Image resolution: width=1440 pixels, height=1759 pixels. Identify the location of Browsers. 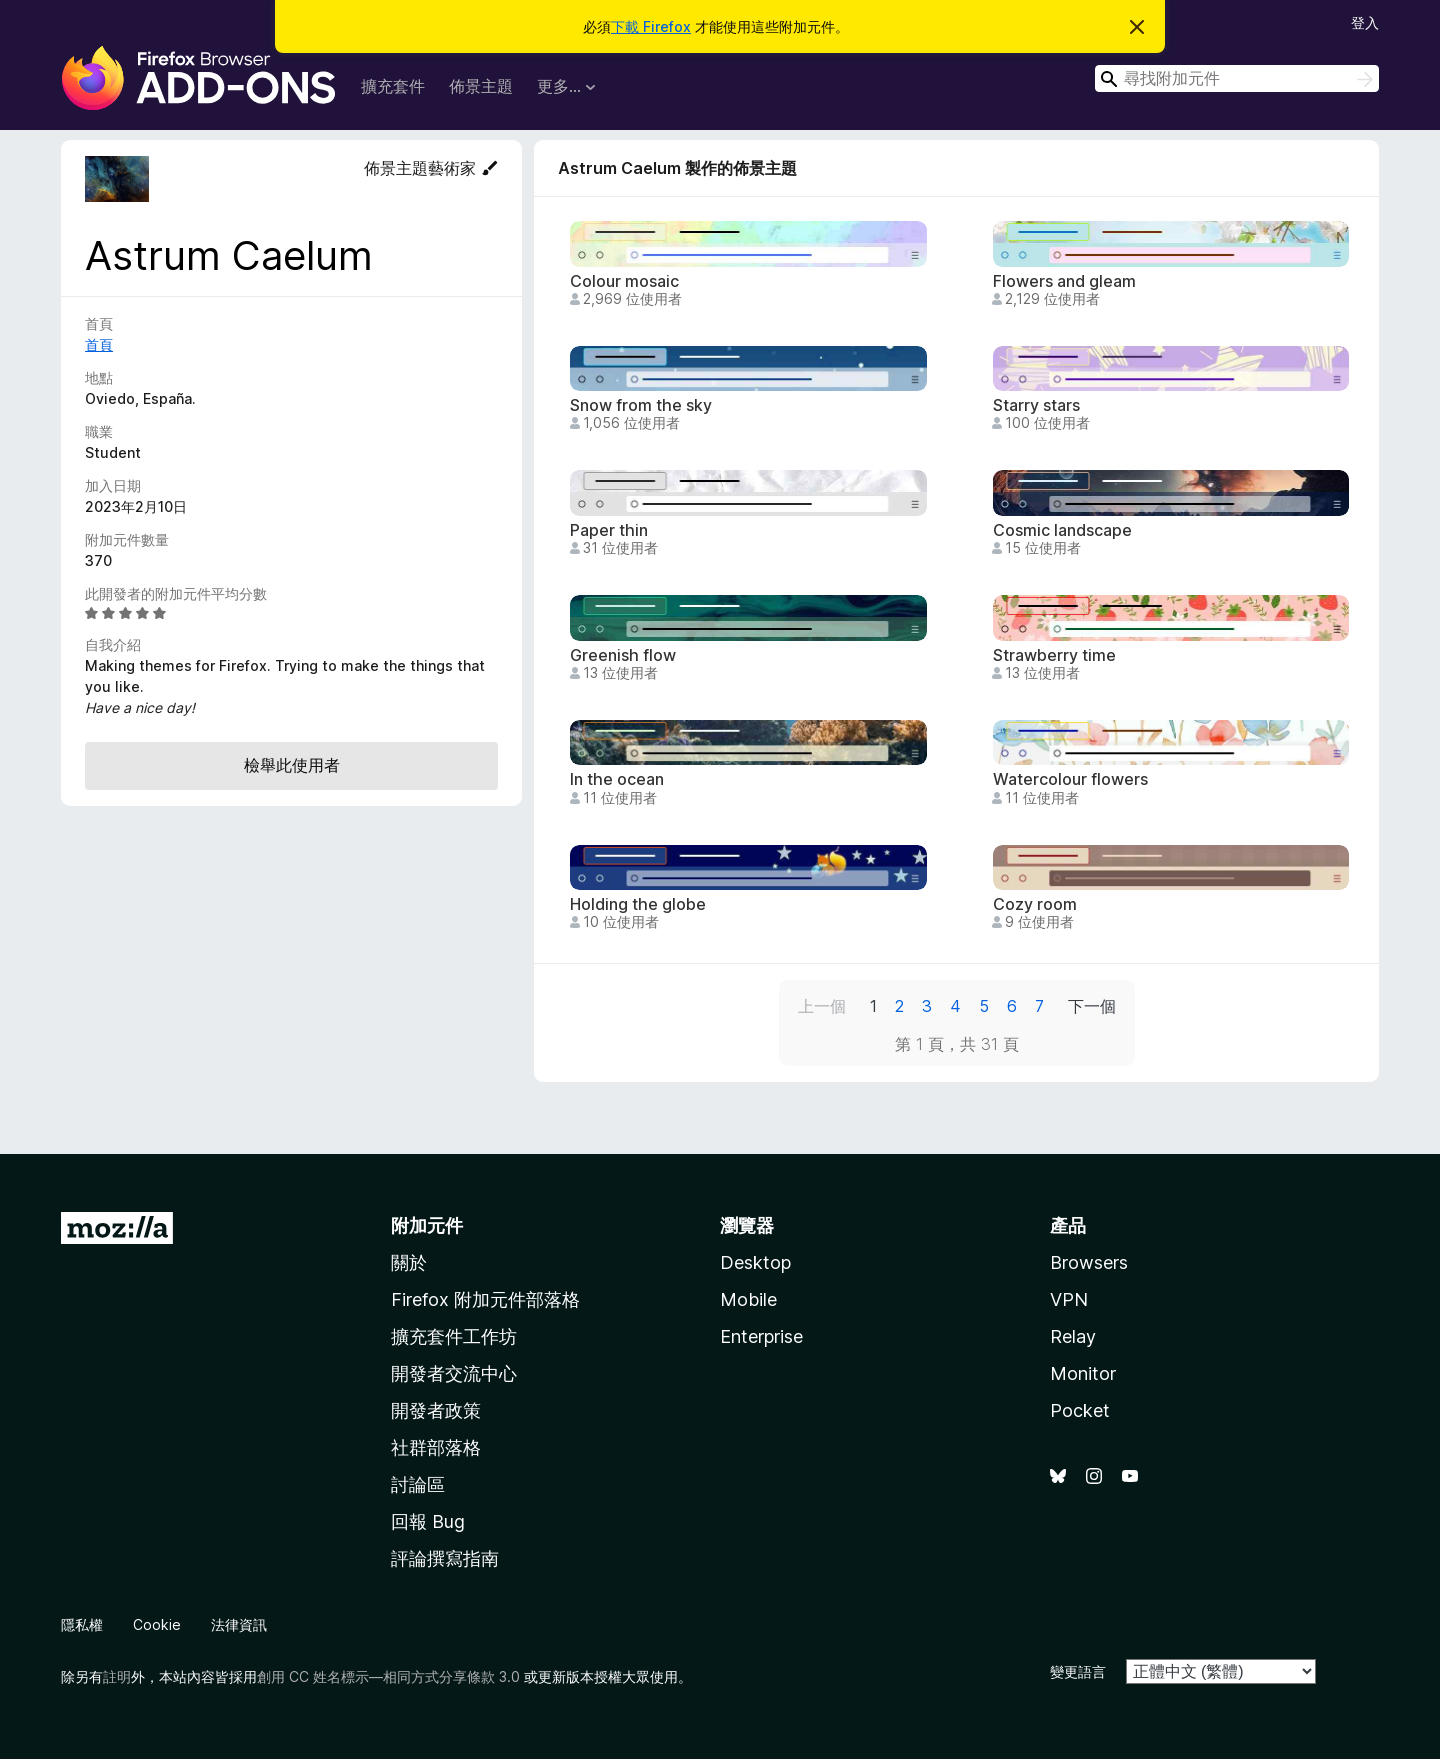
(1089, 1262).